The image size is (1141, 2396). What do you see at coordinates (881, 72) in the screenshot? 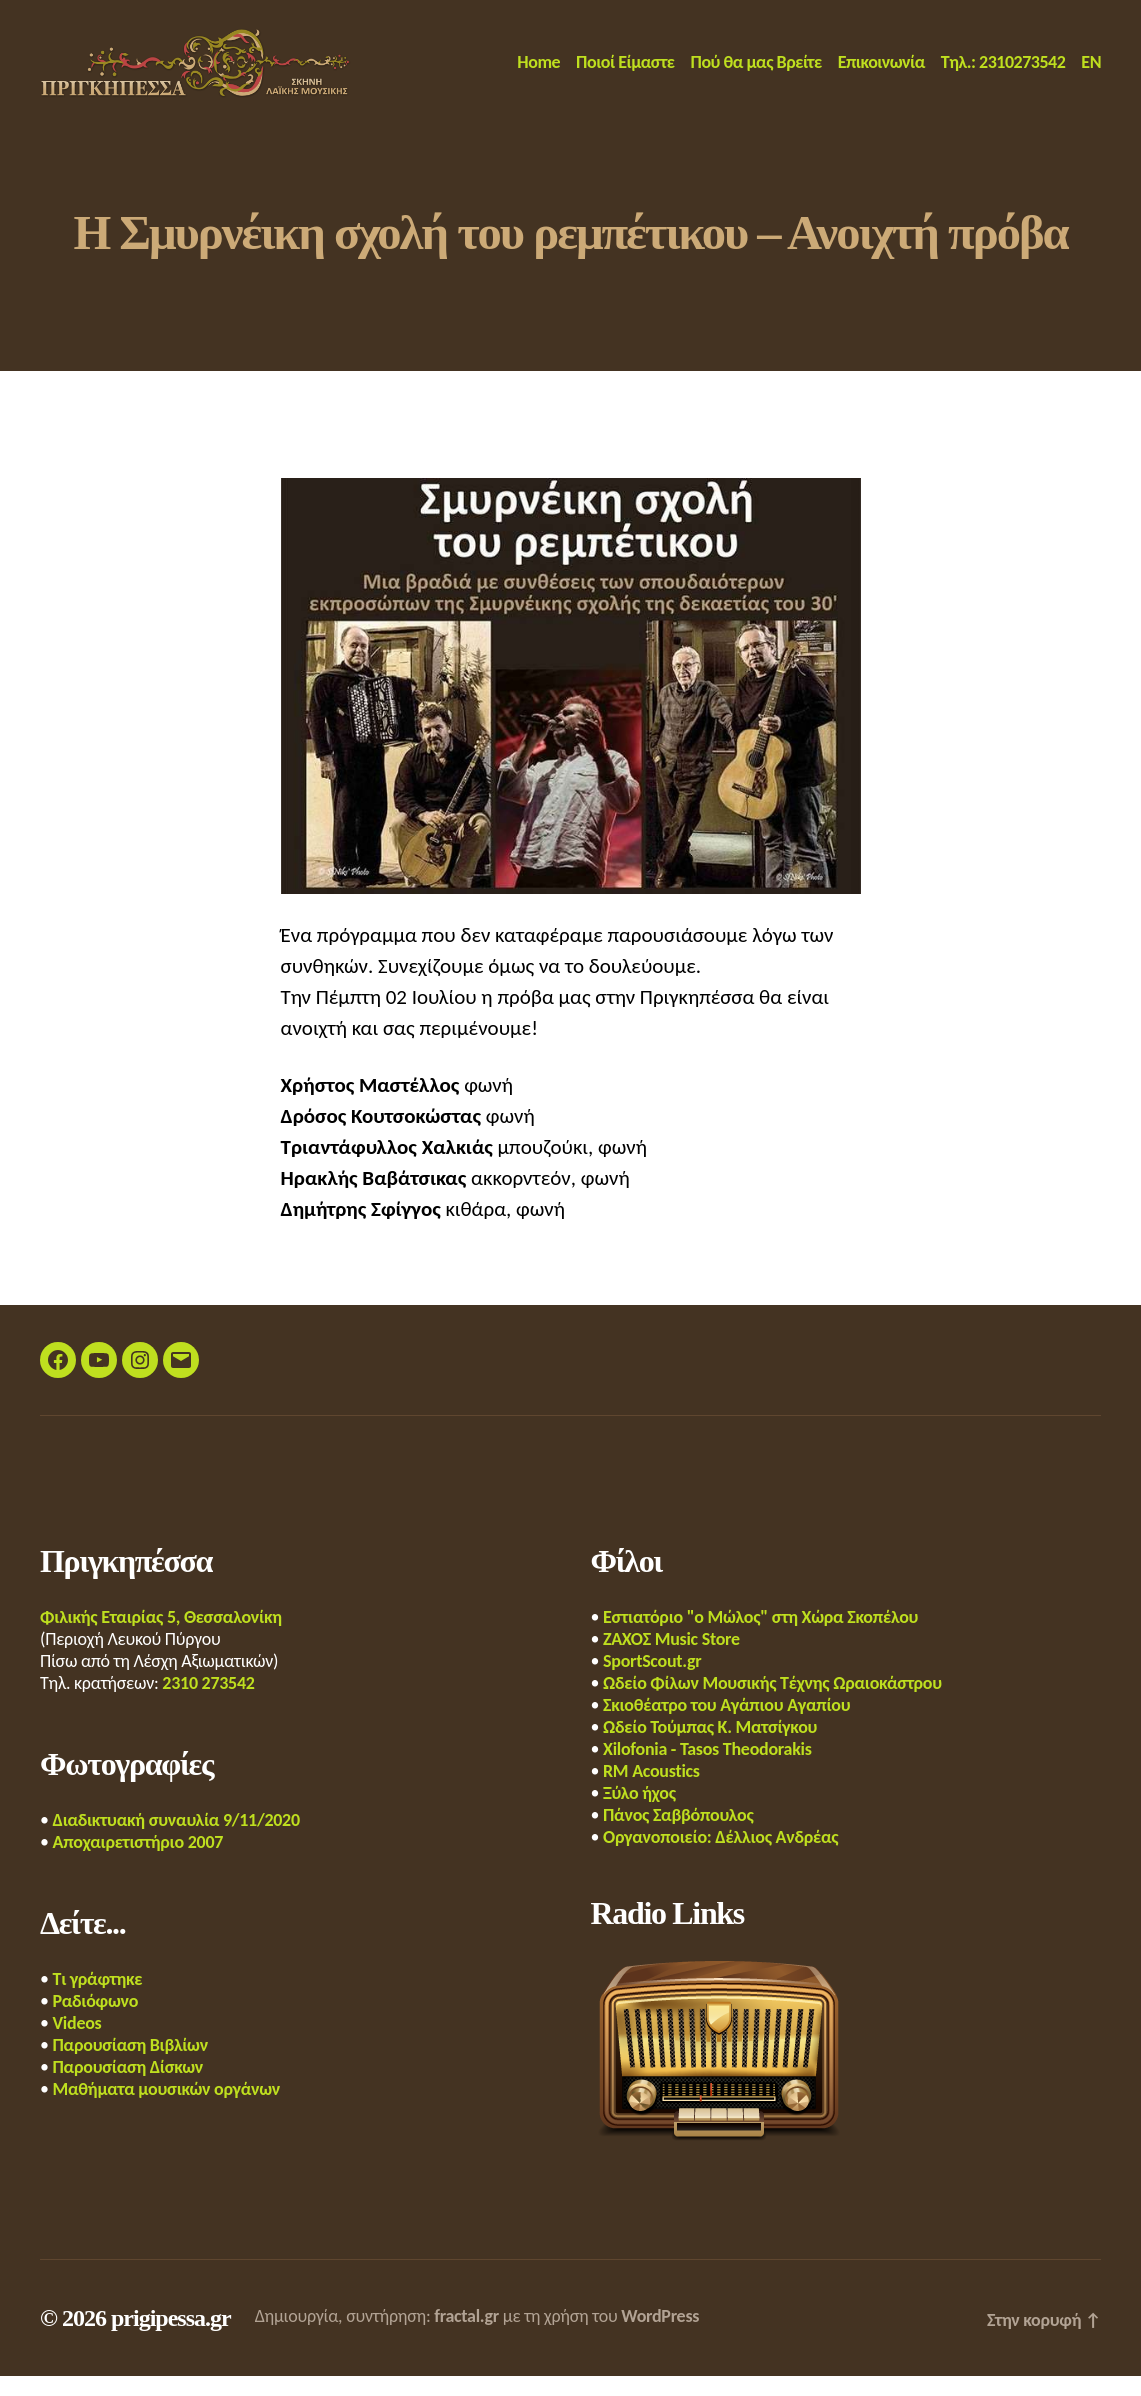
I see `Επικοινωνία` at bounding box center [881, 72].